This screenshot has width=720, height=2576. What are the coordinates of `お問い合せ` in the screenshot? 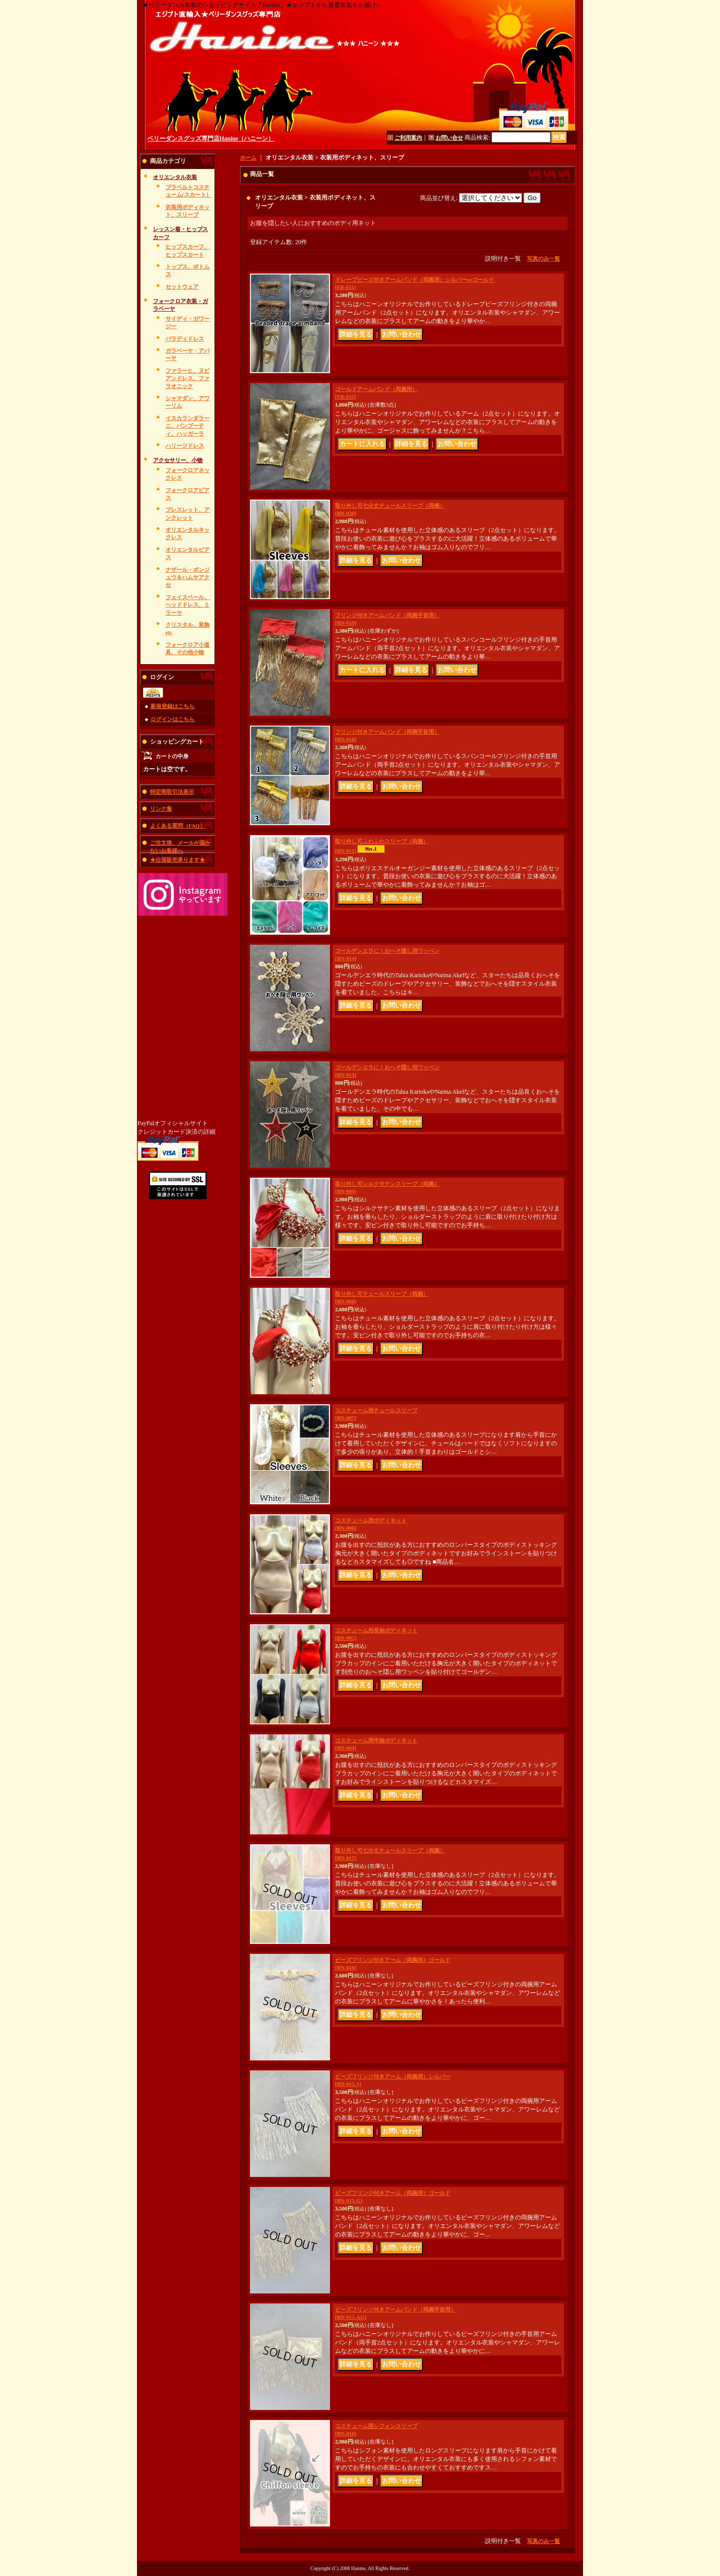 It's located at (449, 138).